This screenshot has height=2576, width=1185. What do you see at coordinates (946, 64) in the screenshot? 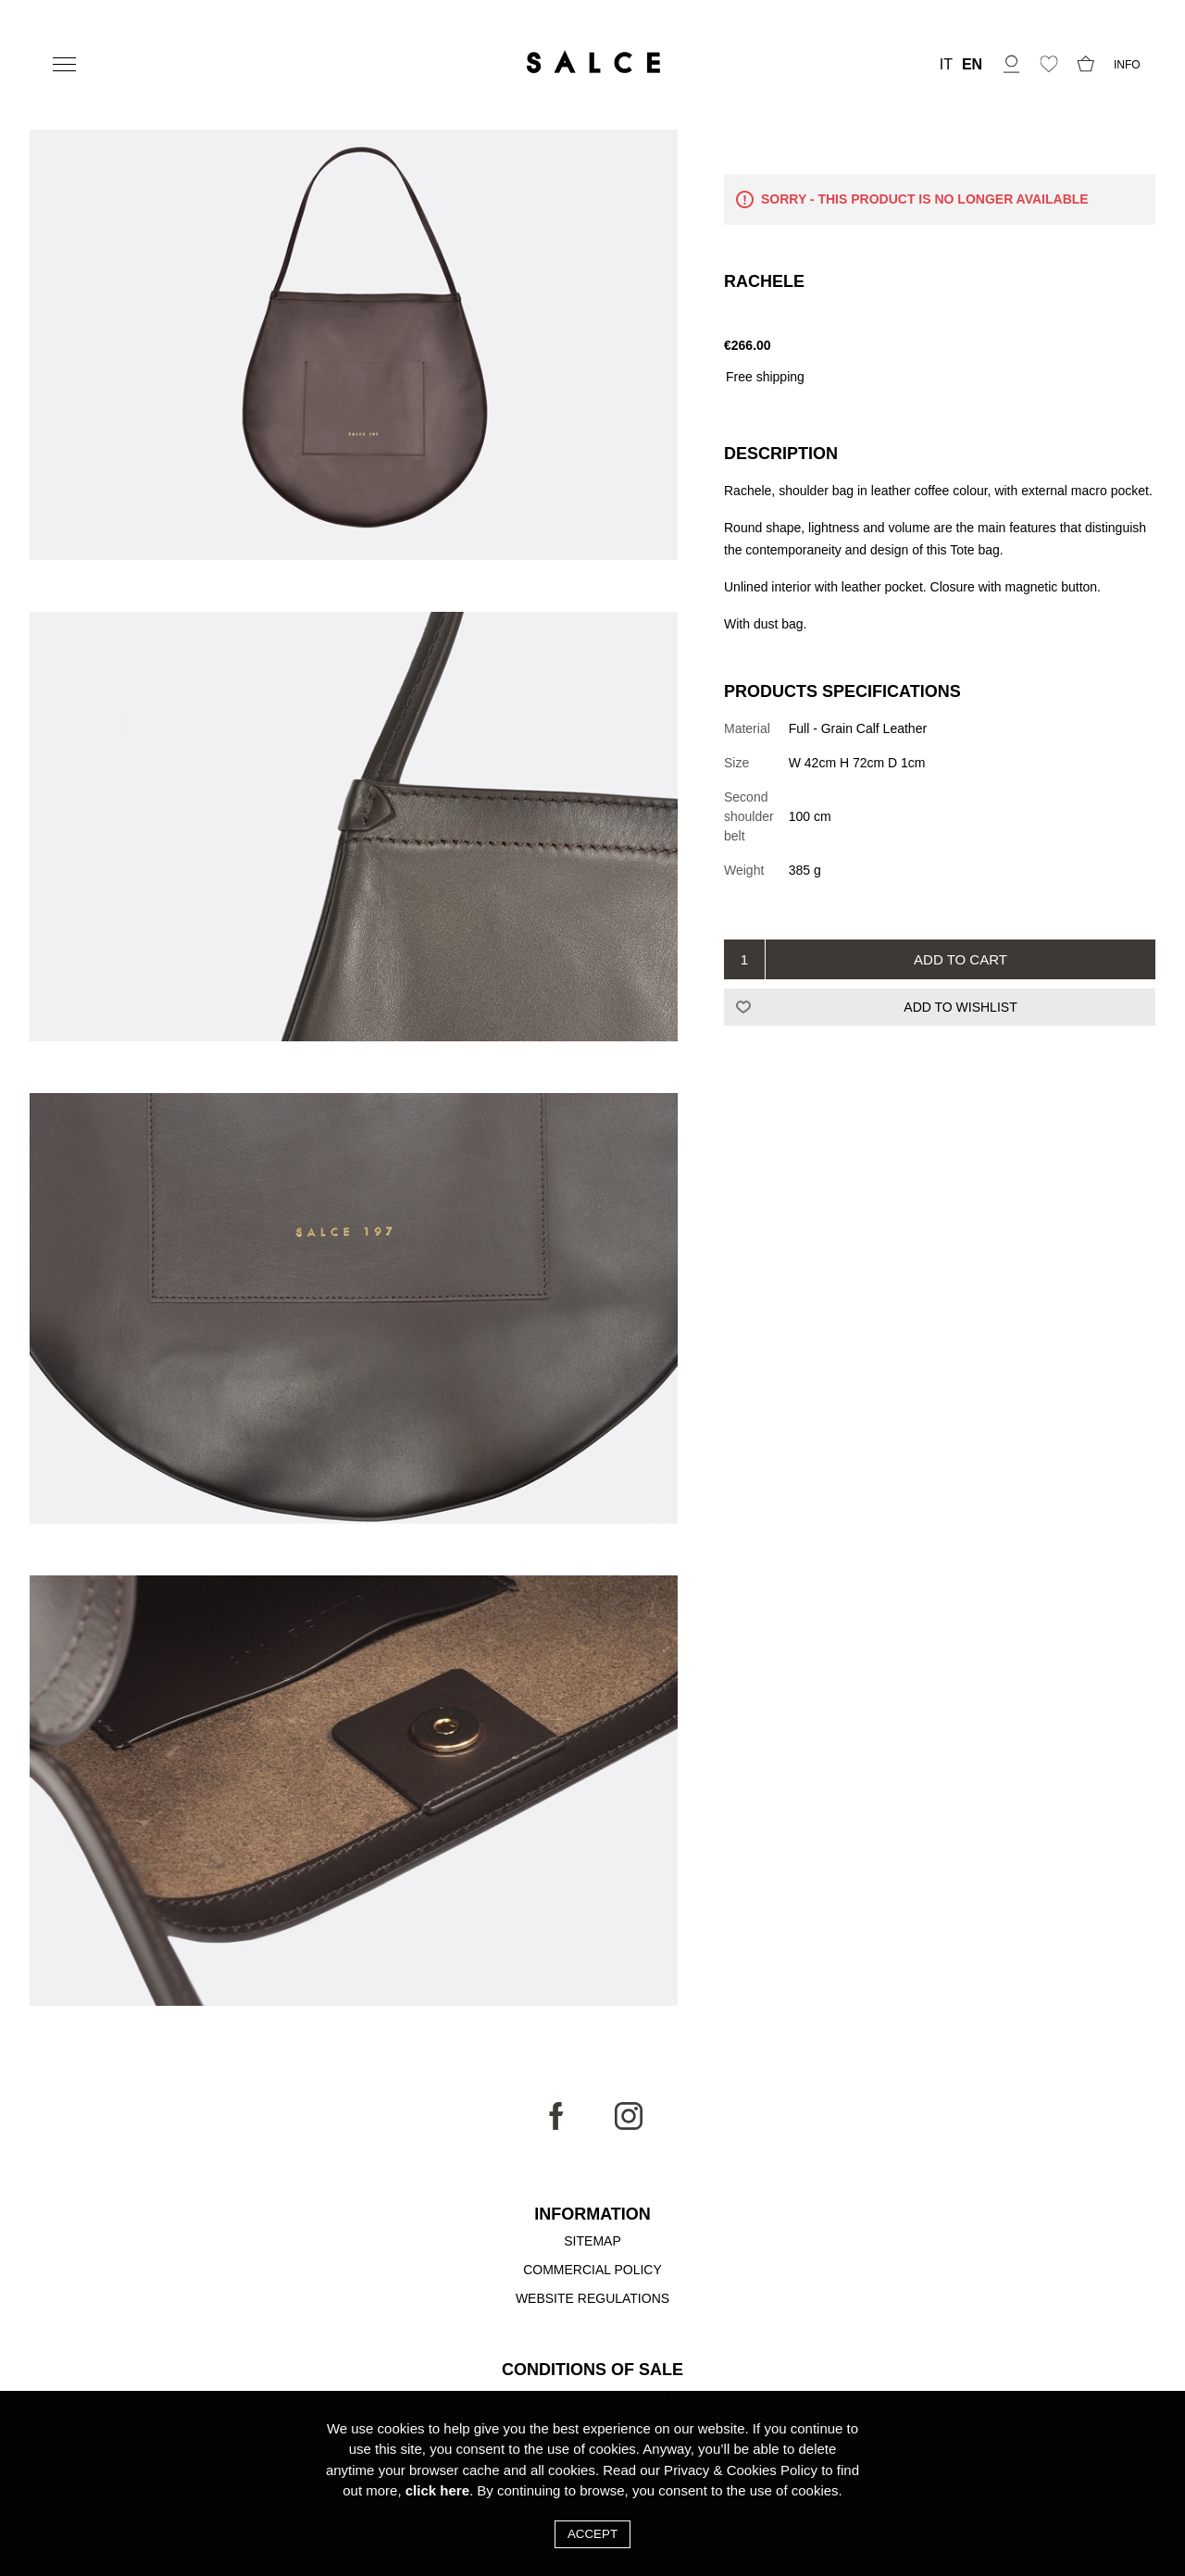
I see `IT` at bounding box center [946, 64].